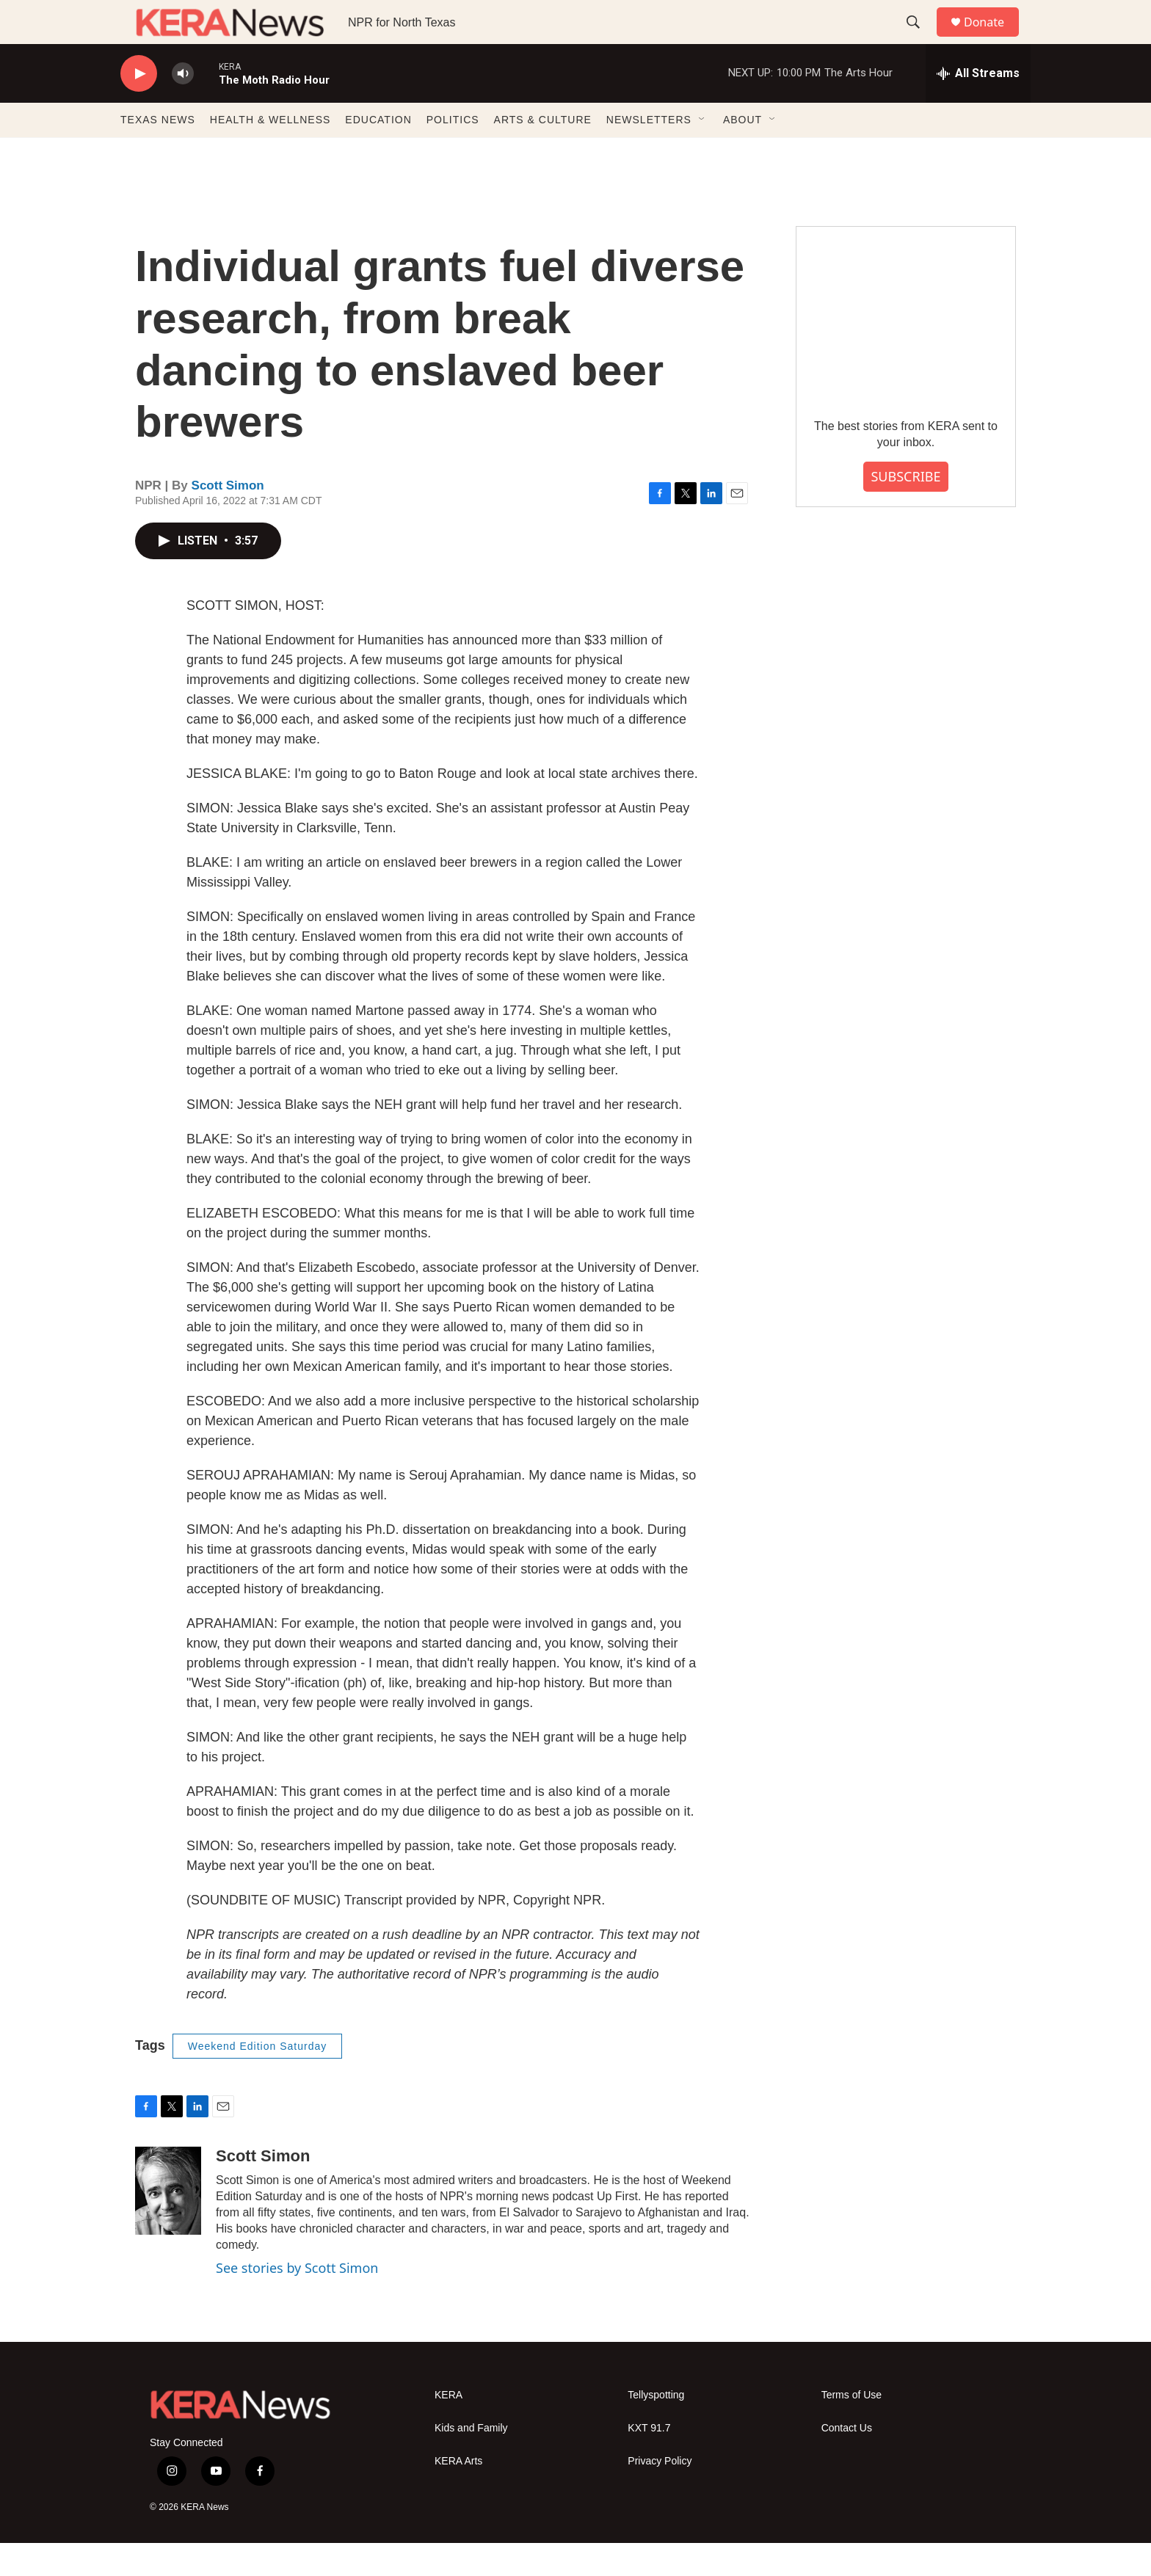 This screenshot has width=1151, height=2576. I want to click on POLITICS, so click(452, 153).